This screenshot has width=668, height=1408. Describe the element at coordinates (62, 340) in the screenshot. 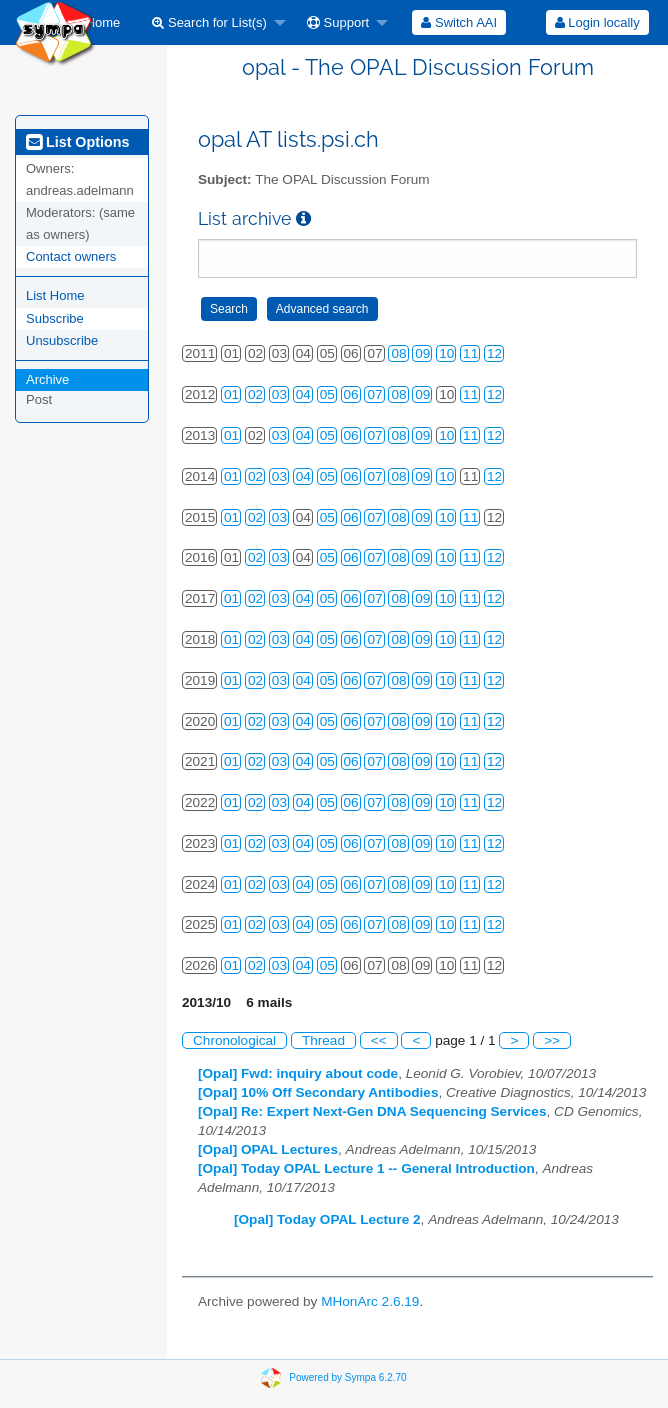

I see `Unsubscribe` at that location.